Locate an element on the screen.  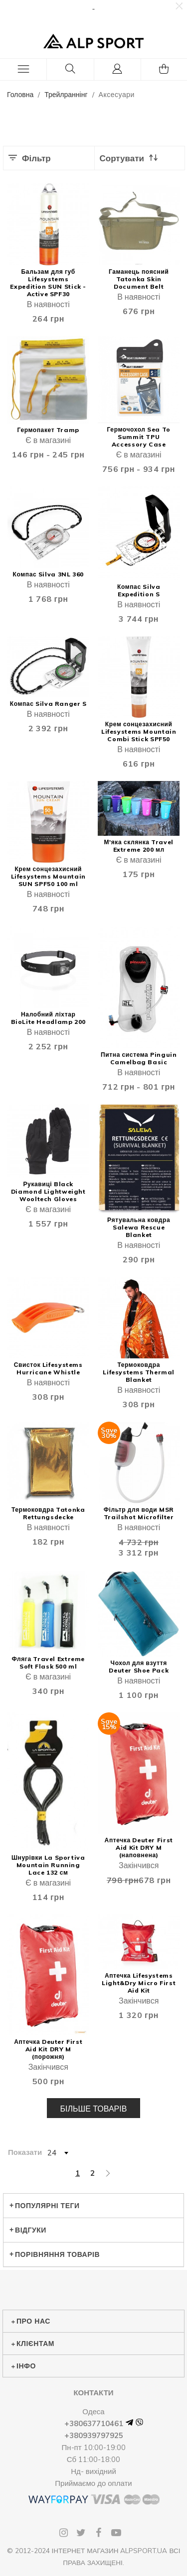
Чохол для взуття Deuter Shoe Pack is located at coordinates (139, 1666).